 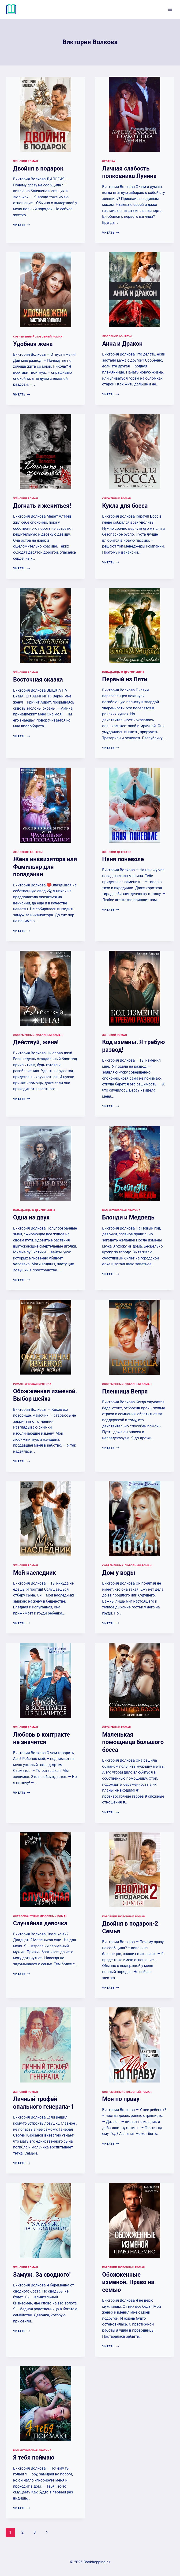 I want to click on Читать, so click(x=21, y=225).